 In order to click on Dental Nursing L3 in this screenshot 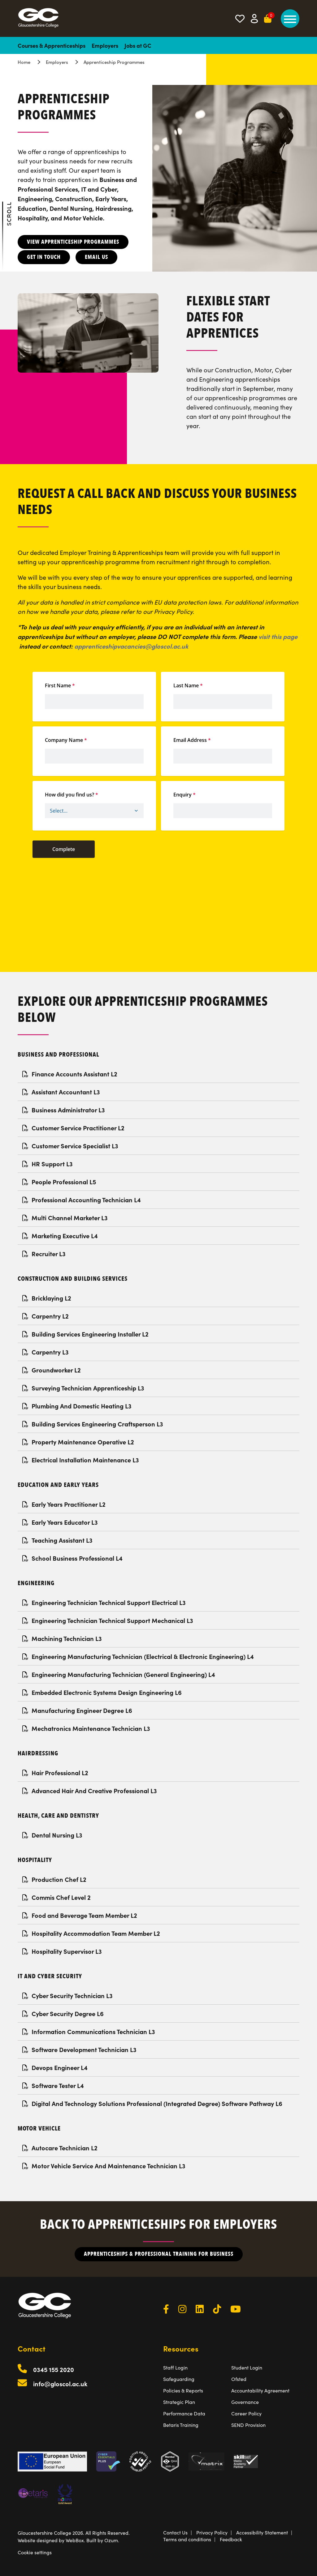, I will do `click(52, 1835)`.